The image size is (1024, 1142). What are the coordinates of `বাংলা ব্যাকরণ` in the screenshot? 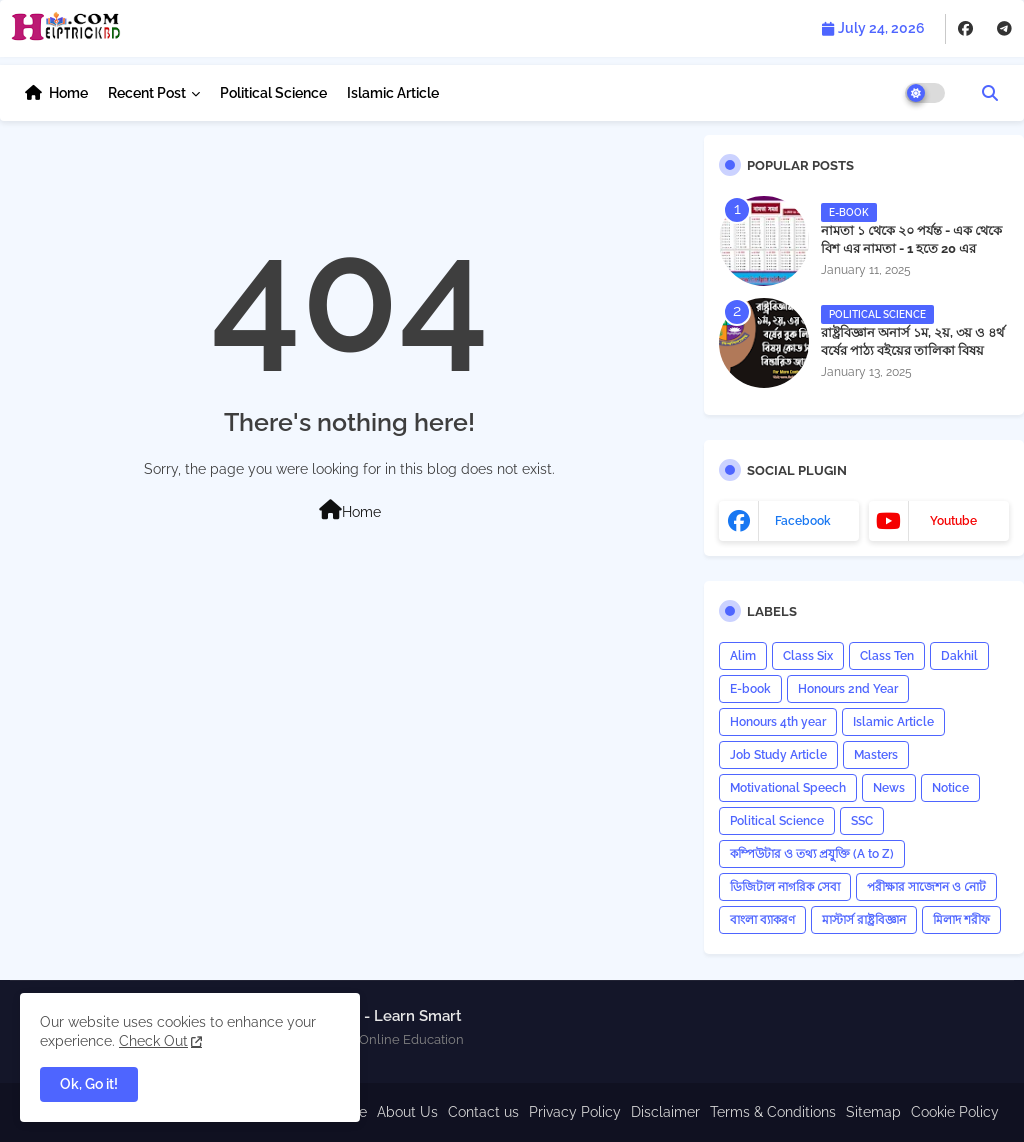 It's located at (762, 920).